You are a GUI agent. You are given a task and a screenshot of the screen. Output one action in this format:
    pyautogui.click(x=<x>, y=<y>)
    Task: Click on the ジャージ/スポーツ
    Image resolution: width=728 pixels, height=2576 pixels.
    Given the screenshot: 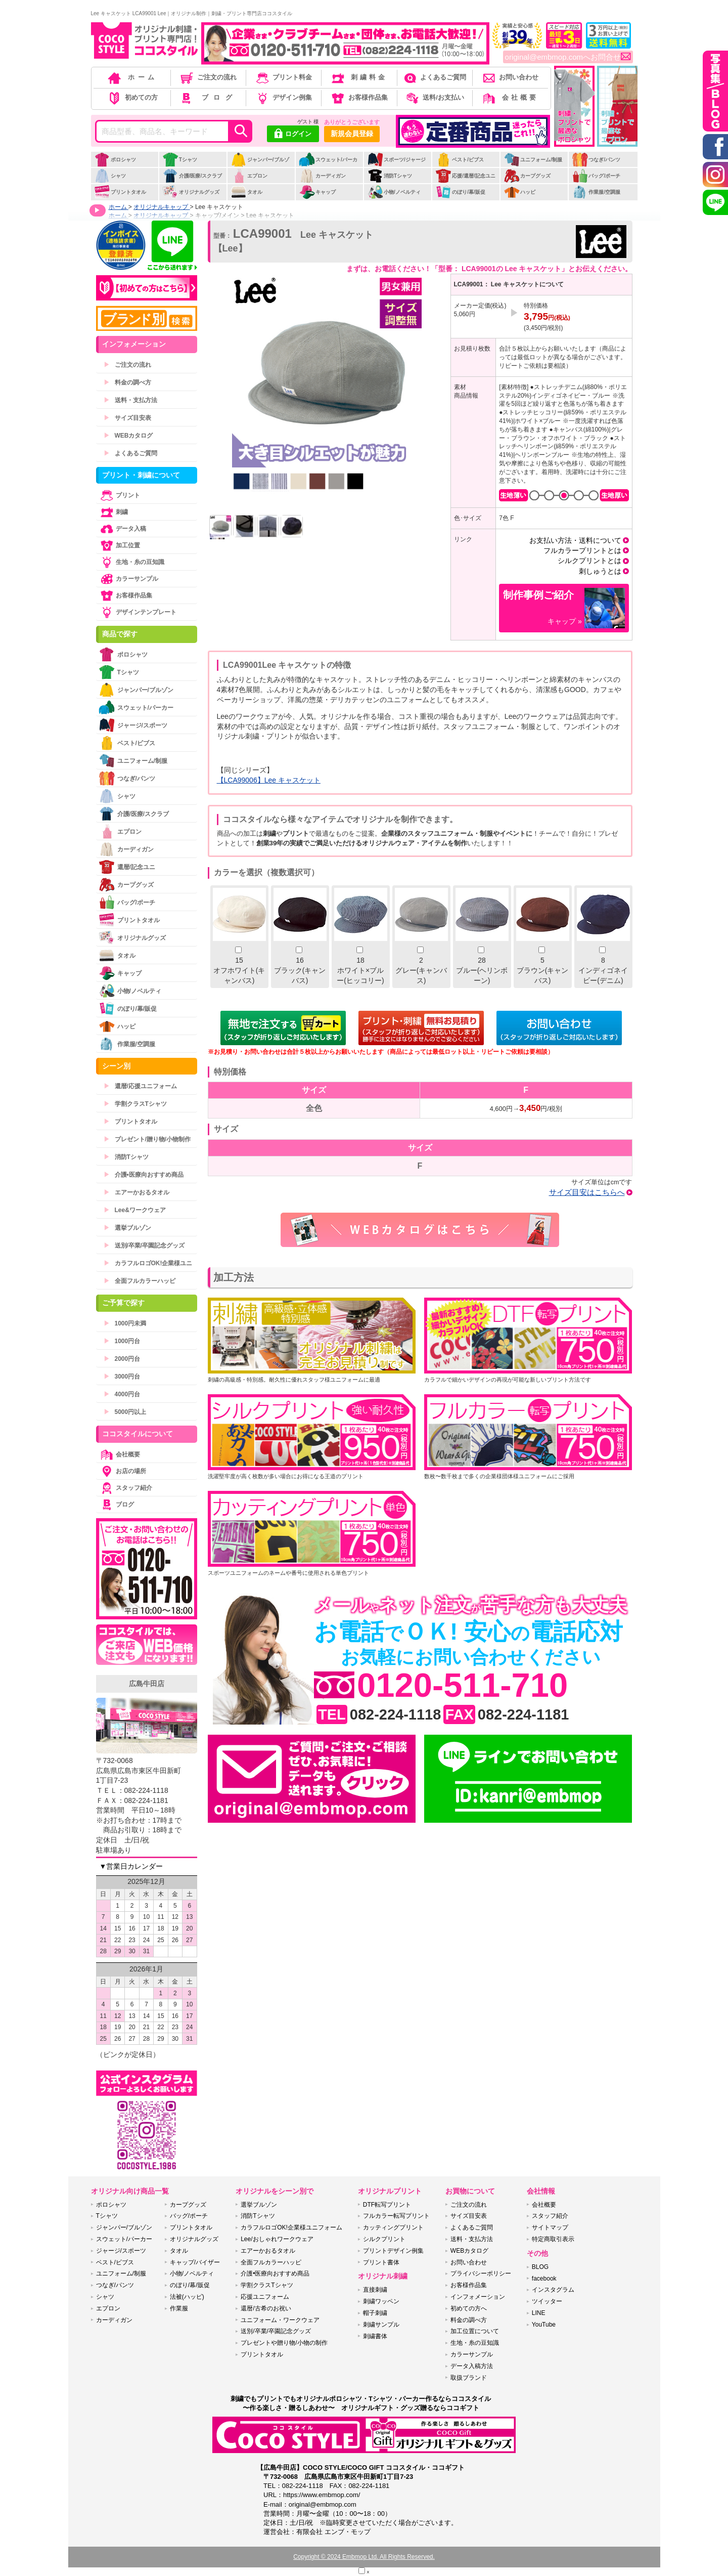 What is the action you would take?
    pyautogui.click(x=133, y=725)
    